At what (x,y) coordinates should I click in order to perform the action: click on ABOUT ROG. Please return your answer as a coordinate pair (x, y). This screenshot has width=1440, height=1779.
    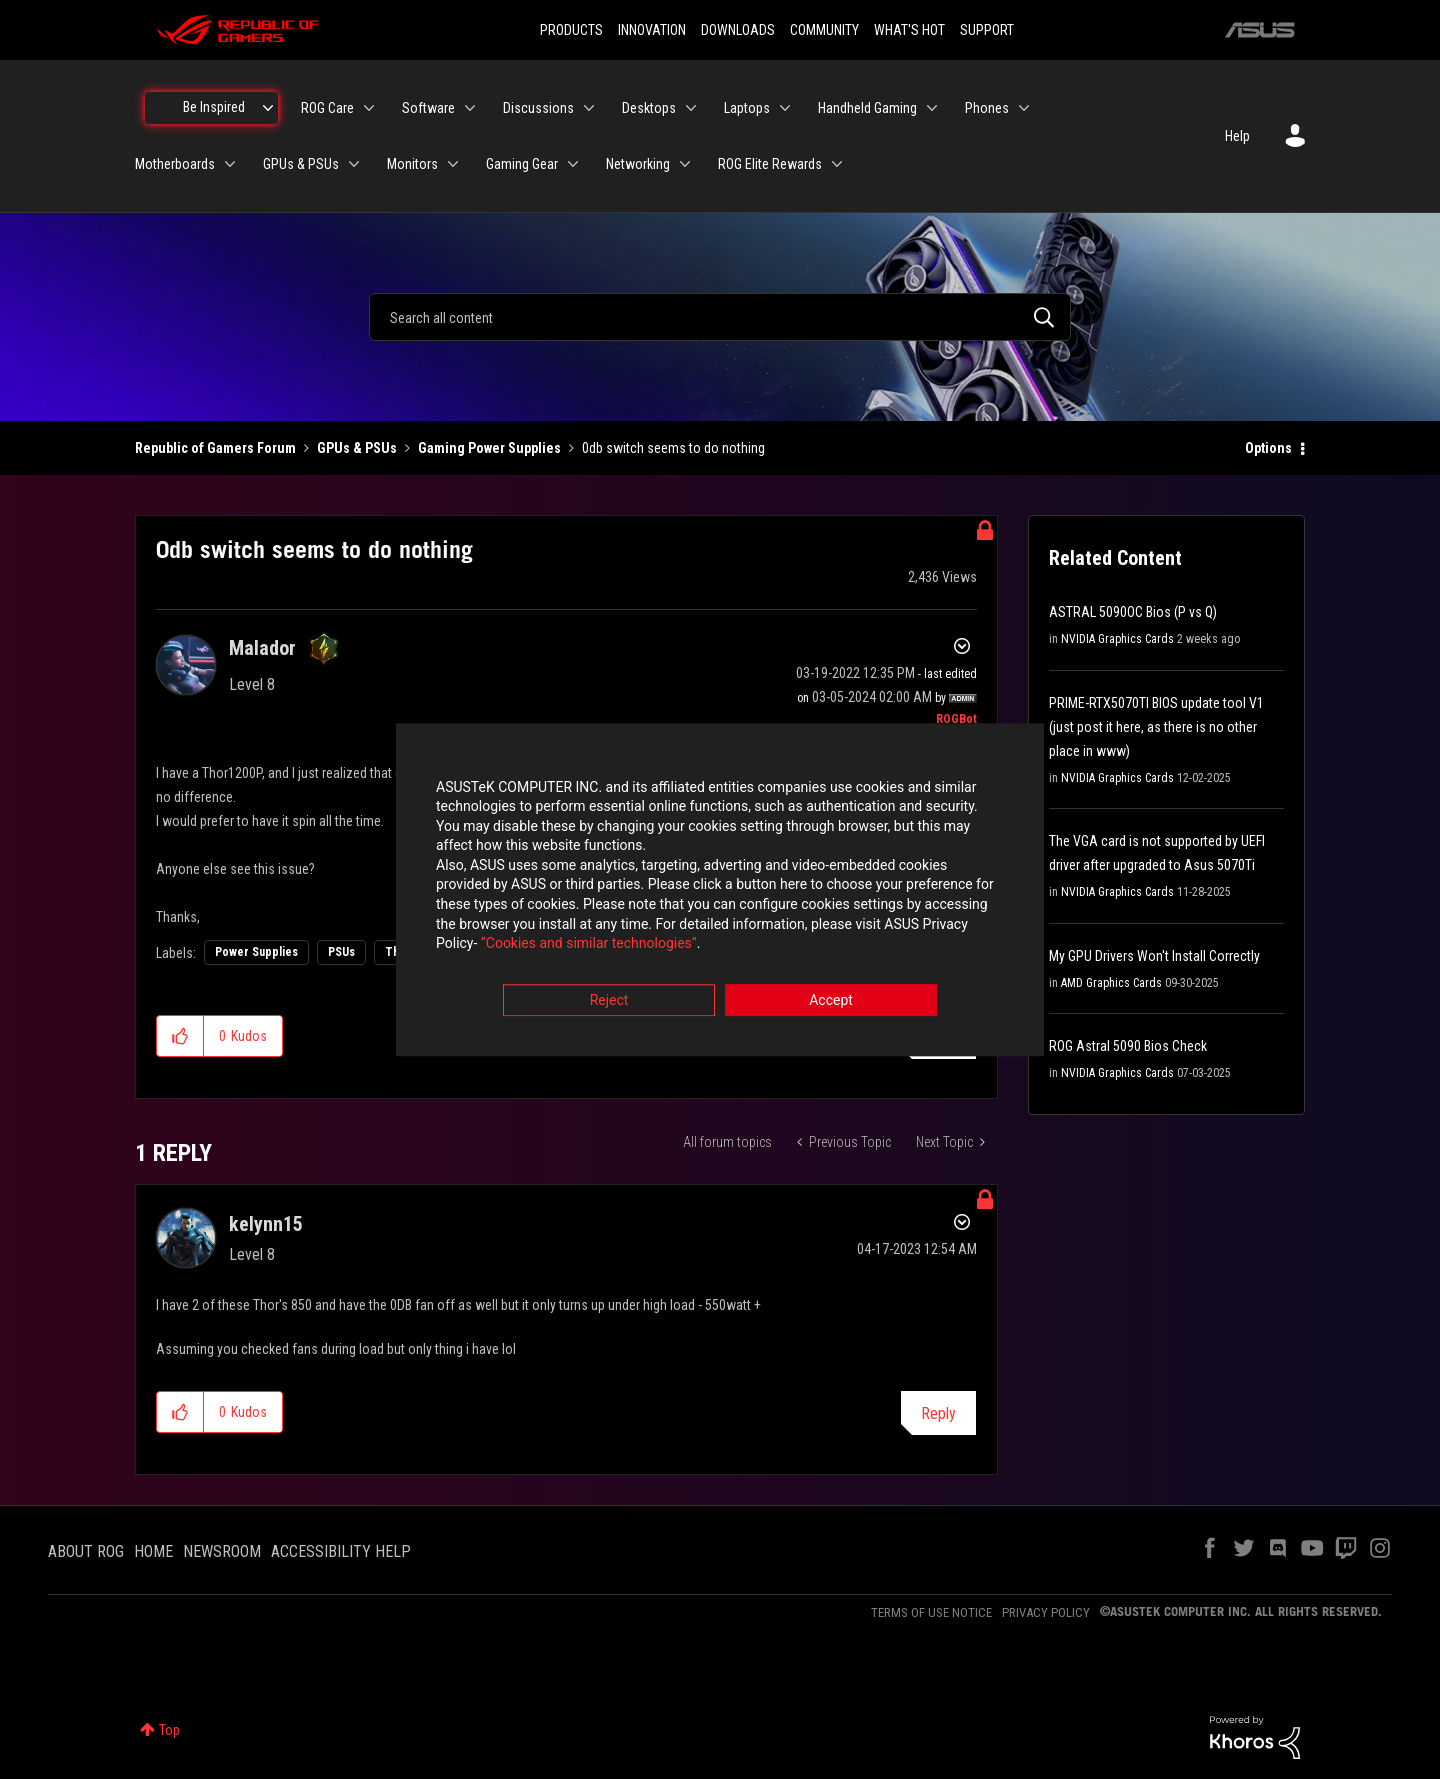
    Looking at the image, I should click on (86, 1551).